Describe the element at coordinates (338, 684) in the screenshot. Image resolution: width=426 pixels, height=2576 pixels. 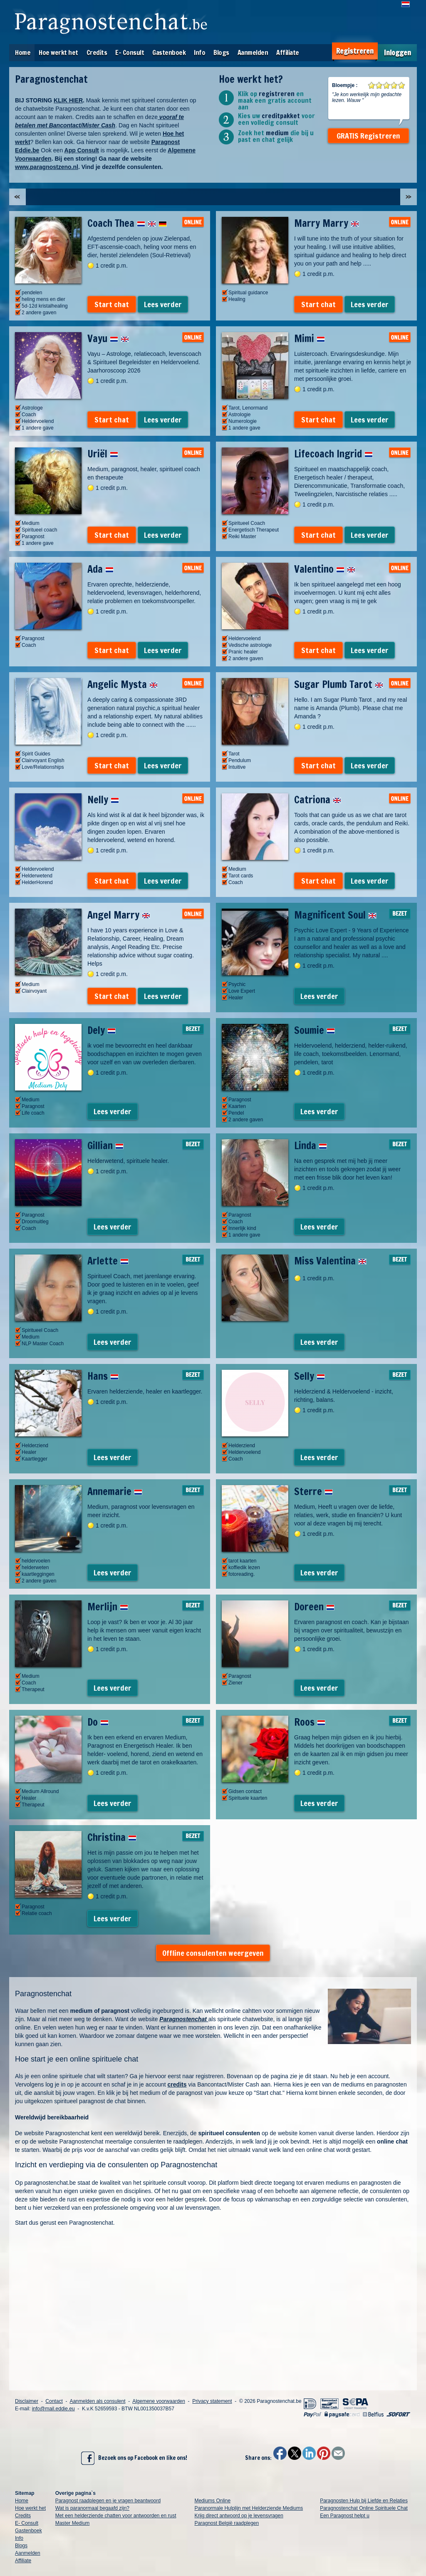
I see `Sugar Plumb Tarot` at that location.